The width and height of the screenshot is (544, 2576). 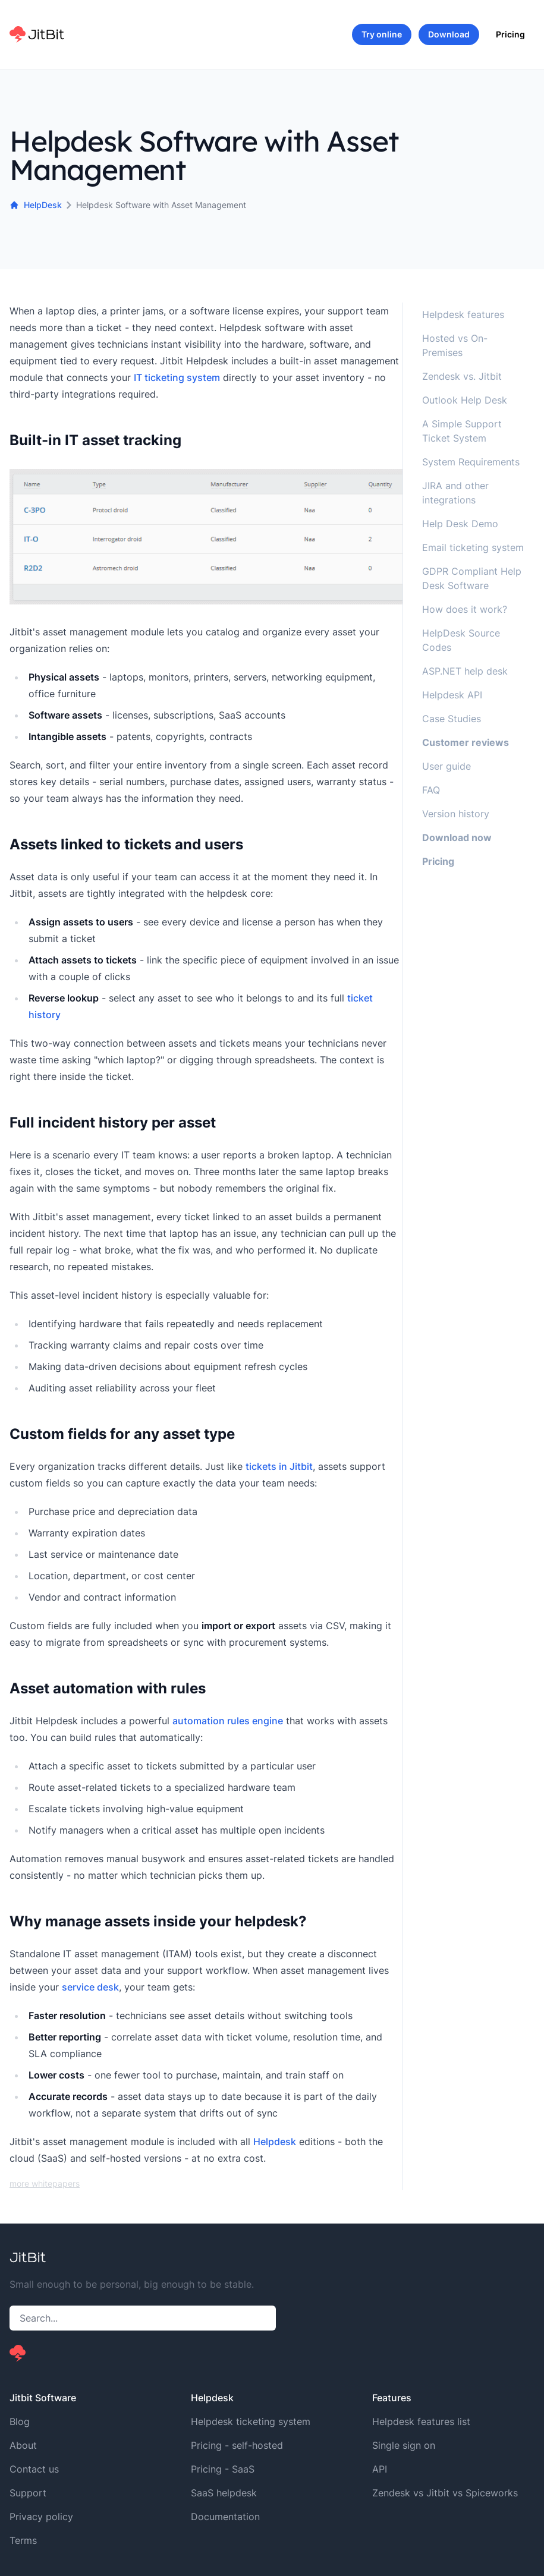 I want to click on Download, so click(x=449, y=34).